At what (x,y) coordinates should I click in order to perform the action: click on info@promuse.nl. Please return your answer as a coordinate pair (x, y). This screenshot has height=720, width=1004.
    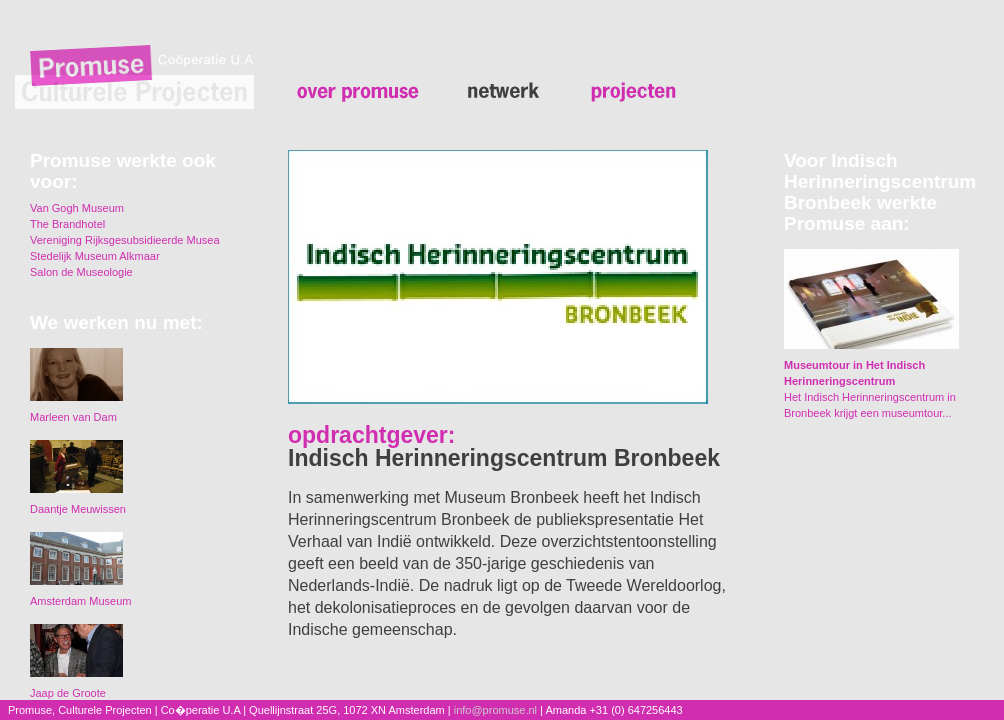
    Looking at the image, I should click on (495, 710).